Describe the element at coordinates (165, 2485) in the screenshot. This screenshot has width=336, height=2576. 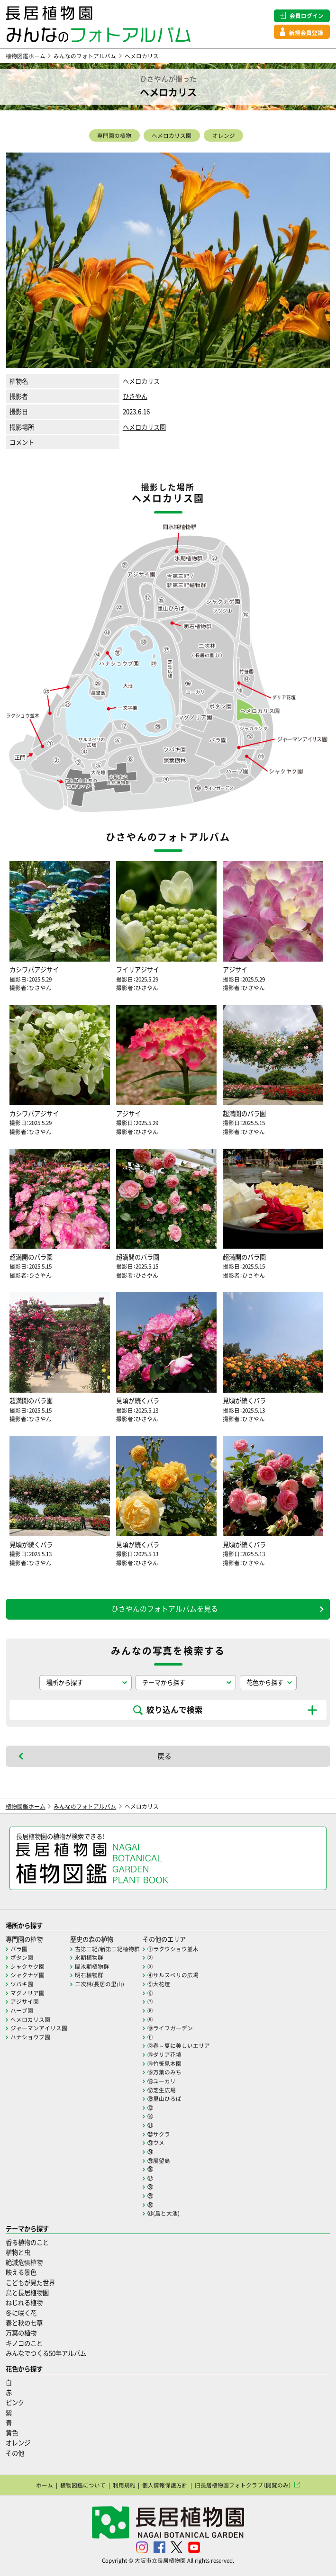
I see `個人情報保護方針` at that location.